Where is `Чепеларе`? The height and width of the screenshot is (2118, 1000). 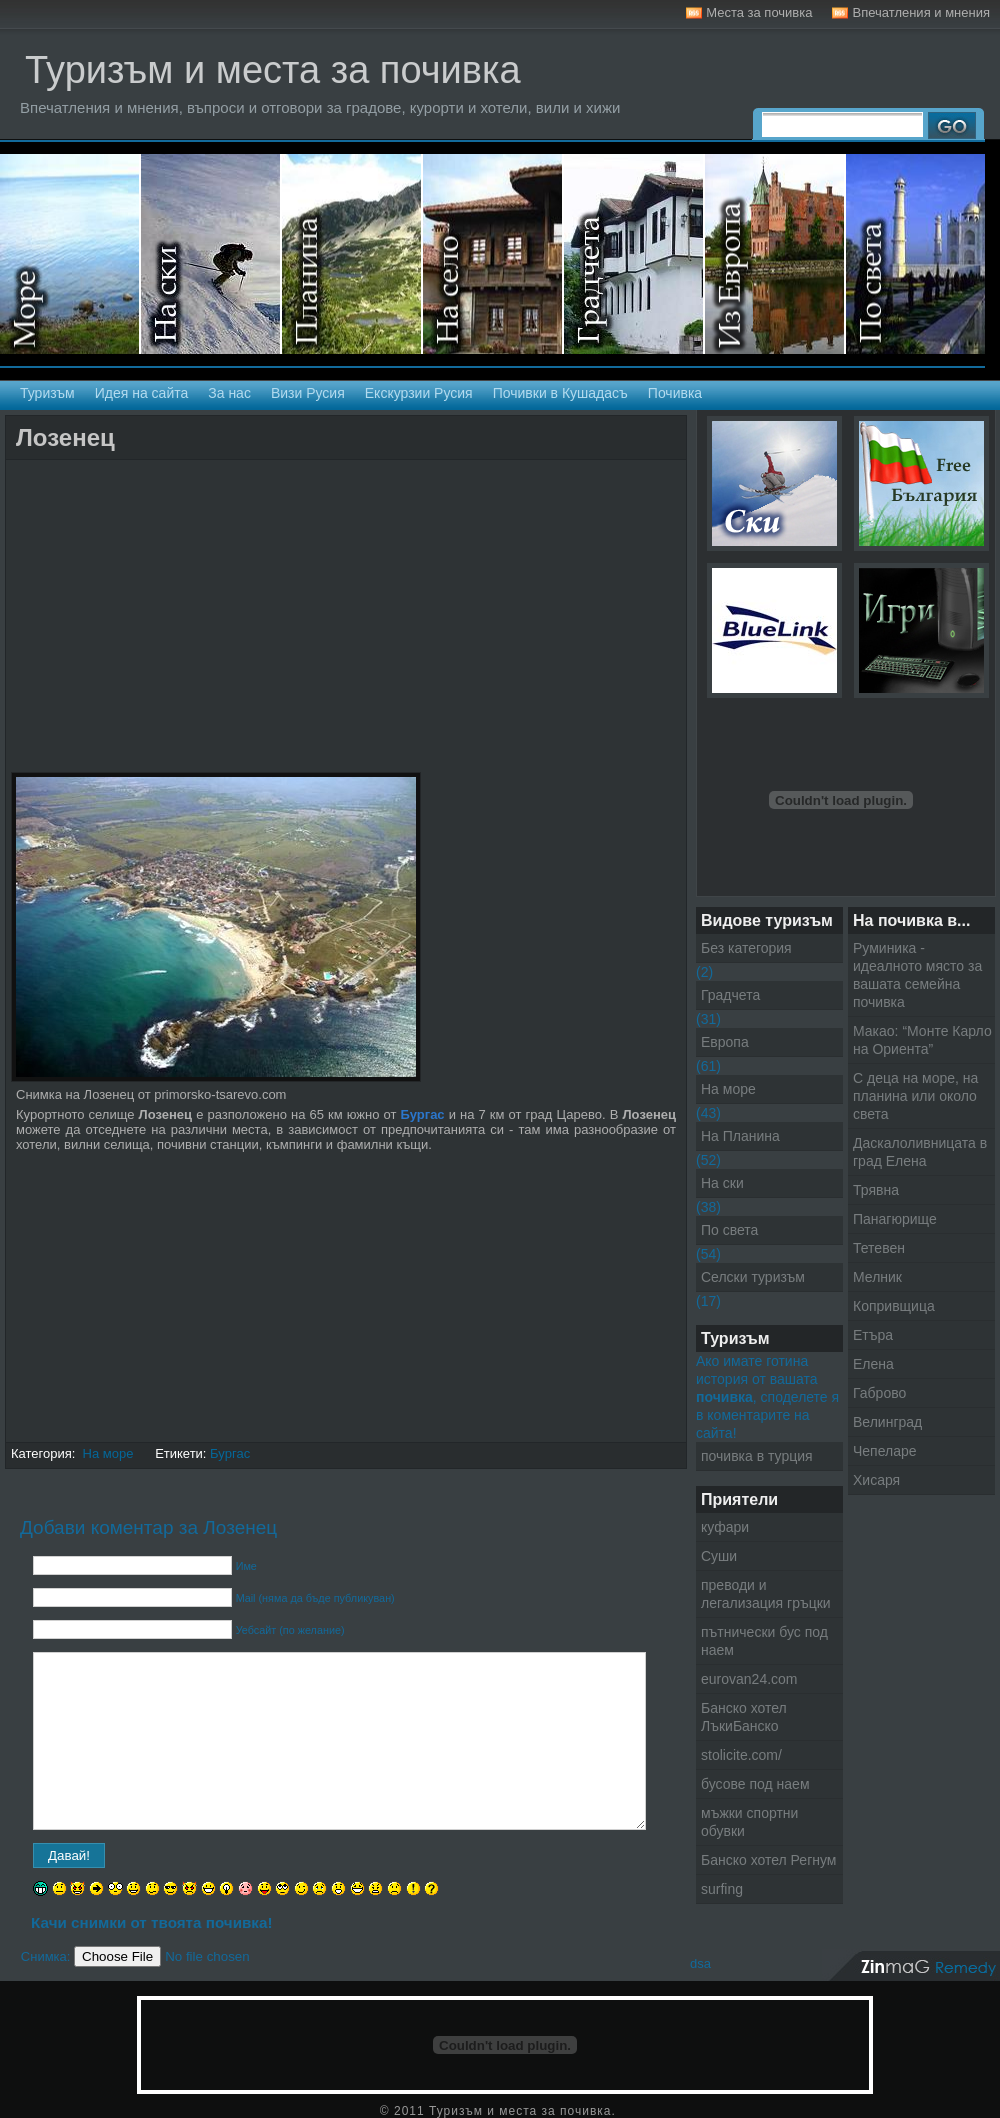
Чепеларе is located at coordinates (885, 1451).